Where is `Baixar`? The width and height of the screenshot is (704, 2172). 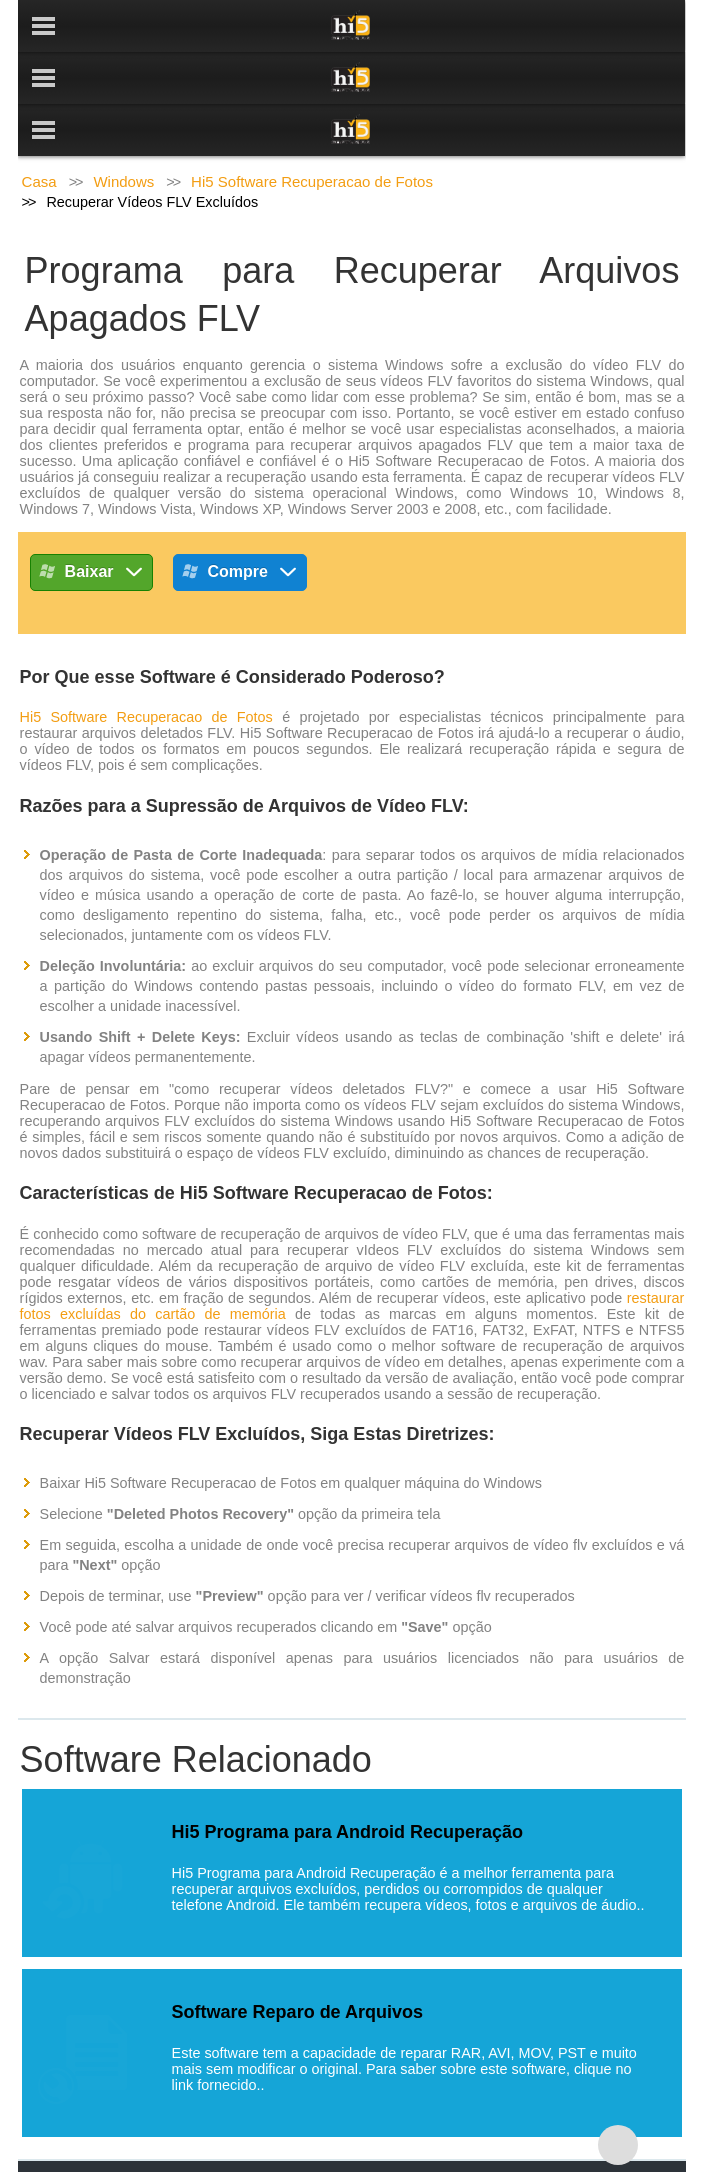
Baixar is located at coordinates (91, 523).